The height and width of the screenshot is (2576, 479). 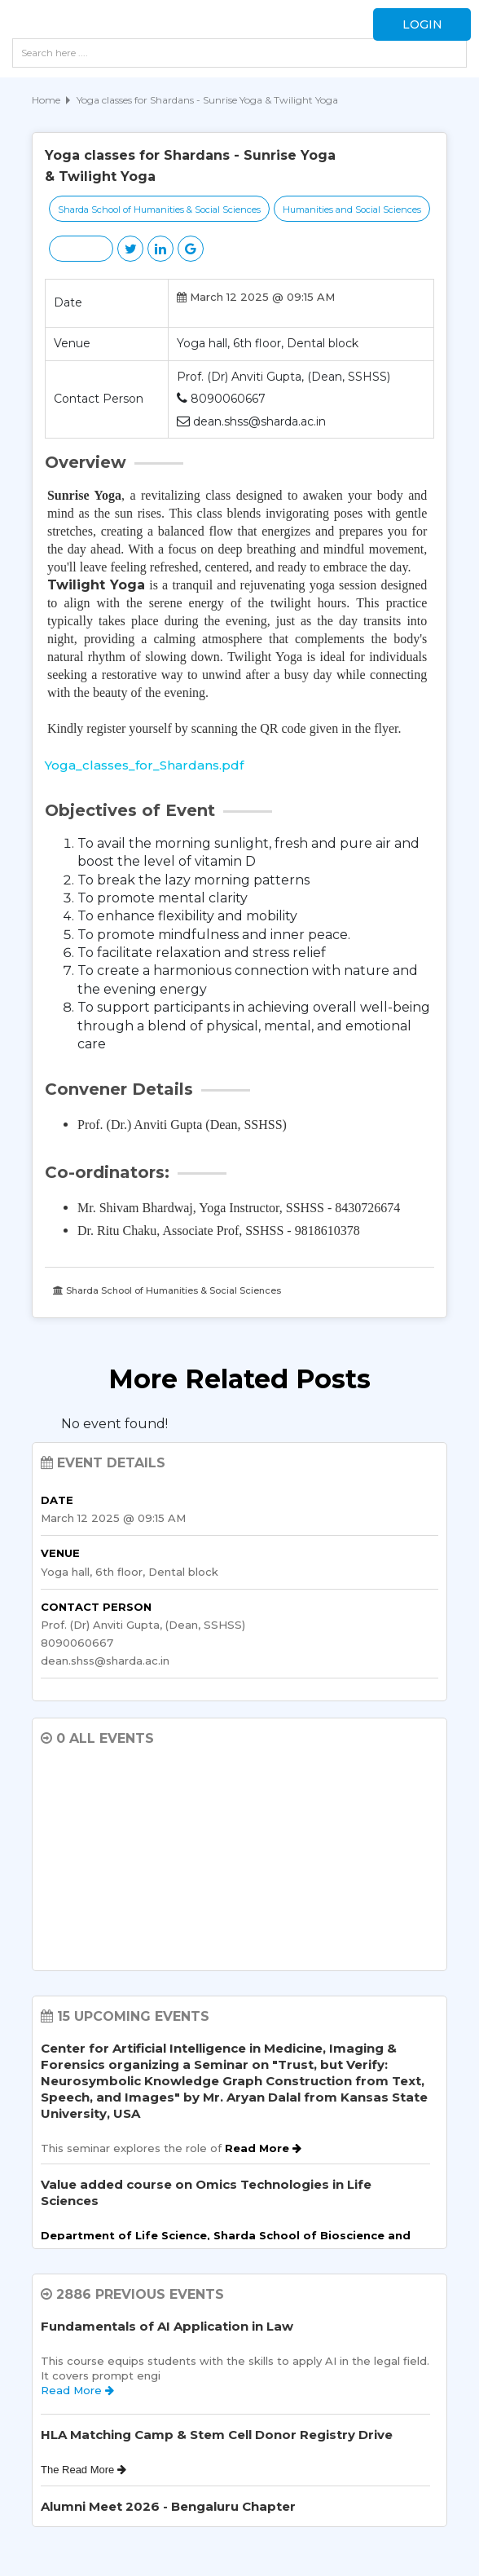 I want to click on Humanities and Social Sciences, so click(x=352, y=209).